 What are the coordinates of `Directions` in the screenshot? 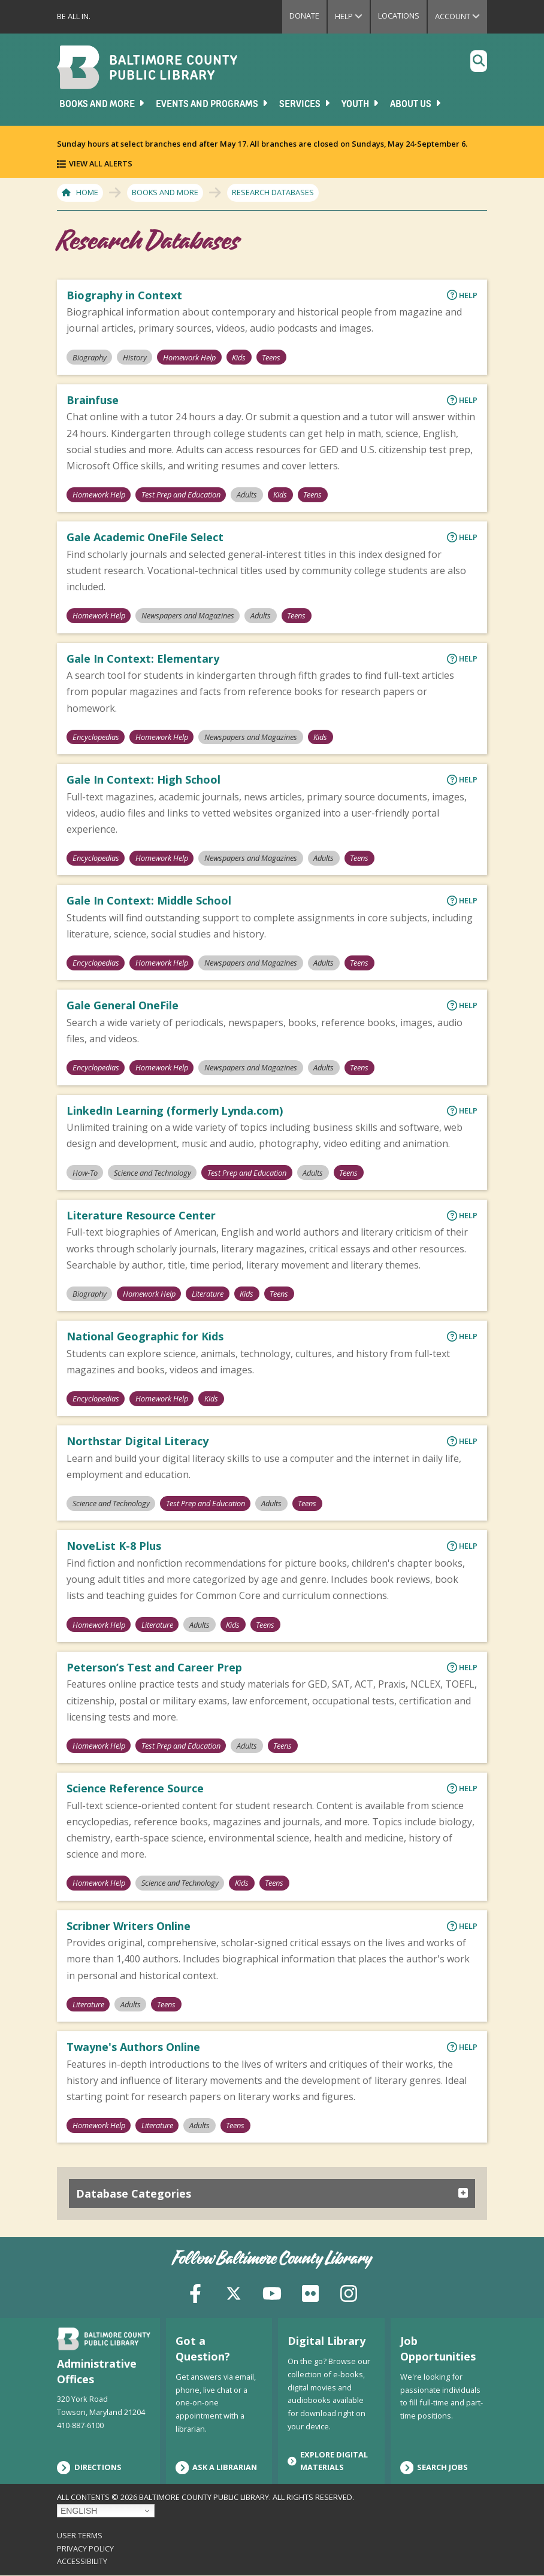 It's located at (89, 2467).